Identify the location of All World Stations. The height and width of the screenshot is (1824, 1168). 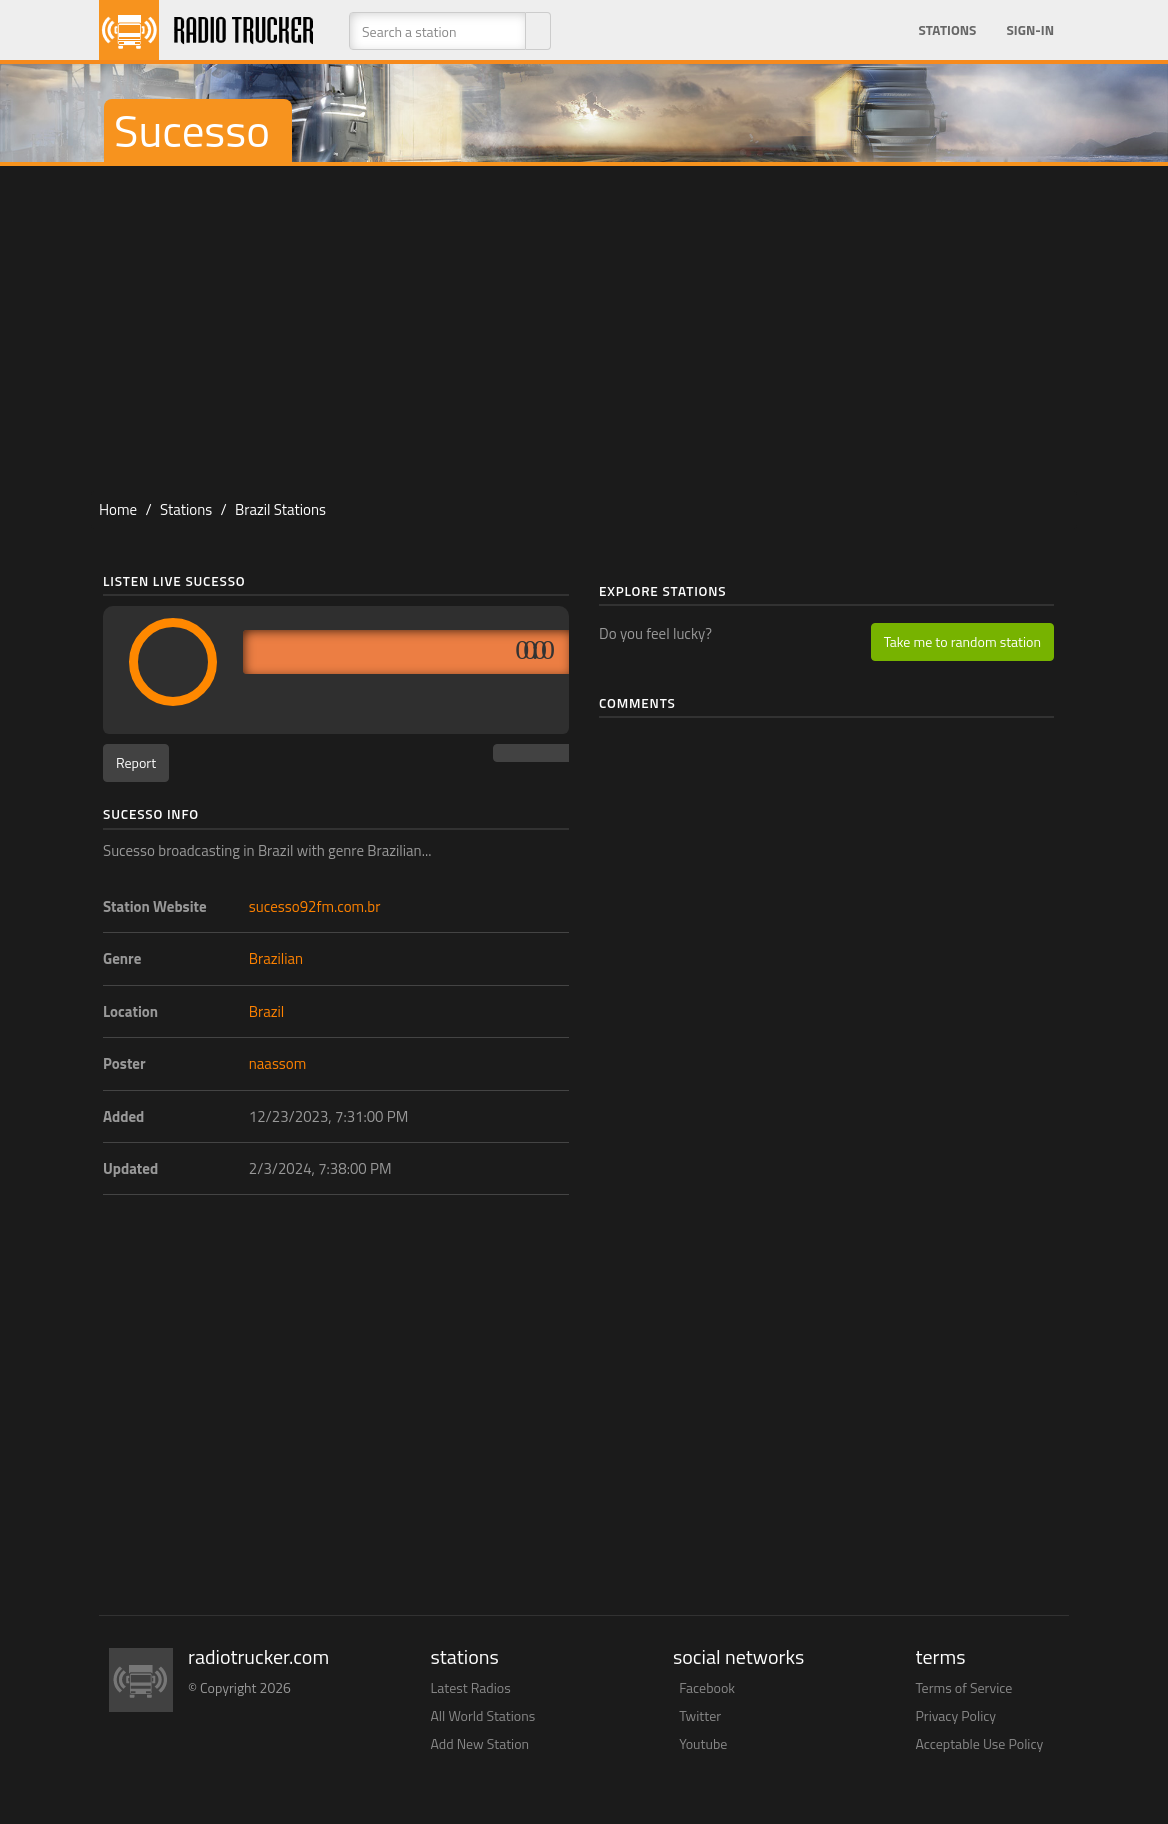
(483, 1715).